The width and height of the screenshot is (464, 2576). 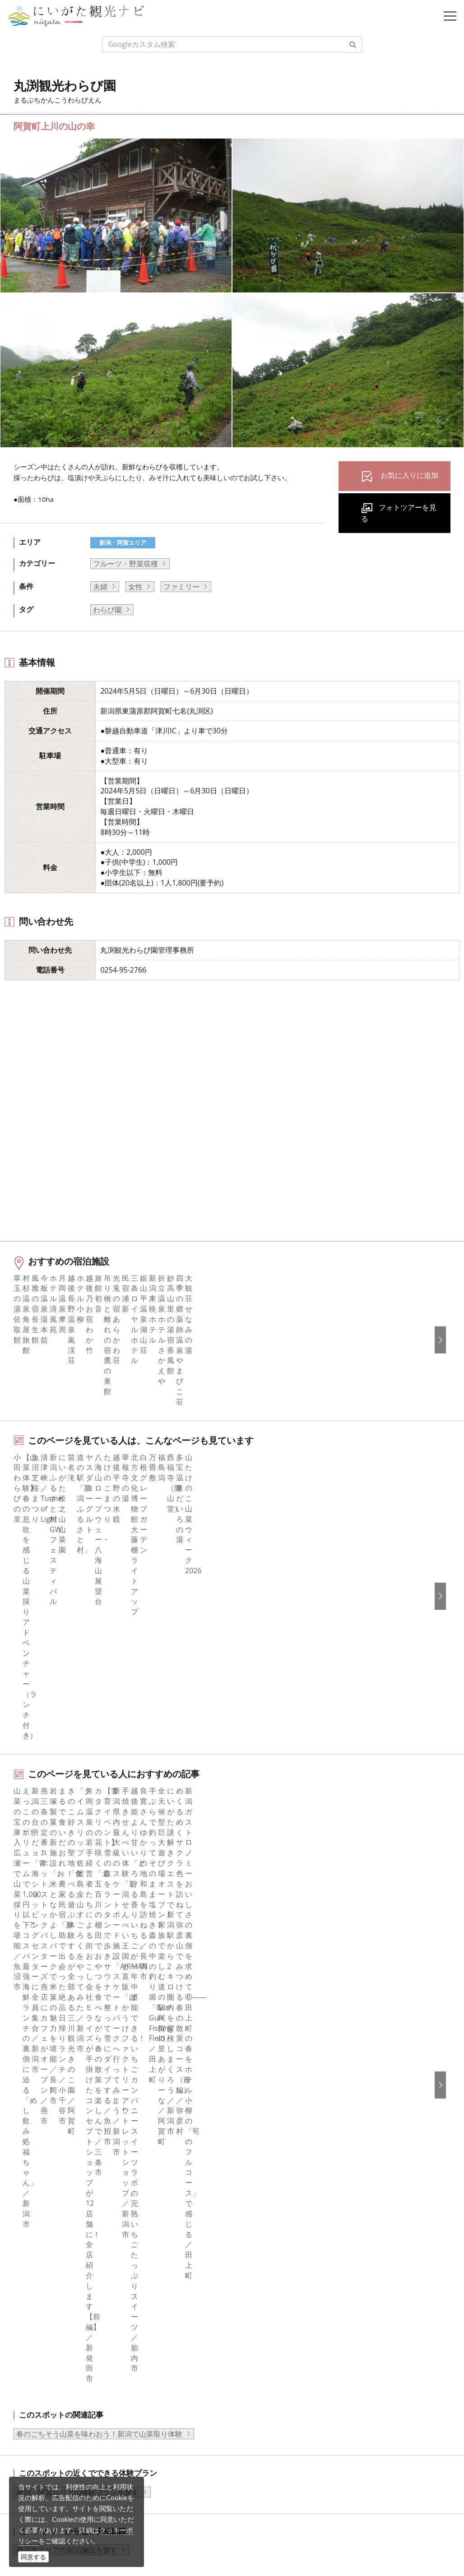 I want to click on 新潟の体験, so click(x=62, y=1947).